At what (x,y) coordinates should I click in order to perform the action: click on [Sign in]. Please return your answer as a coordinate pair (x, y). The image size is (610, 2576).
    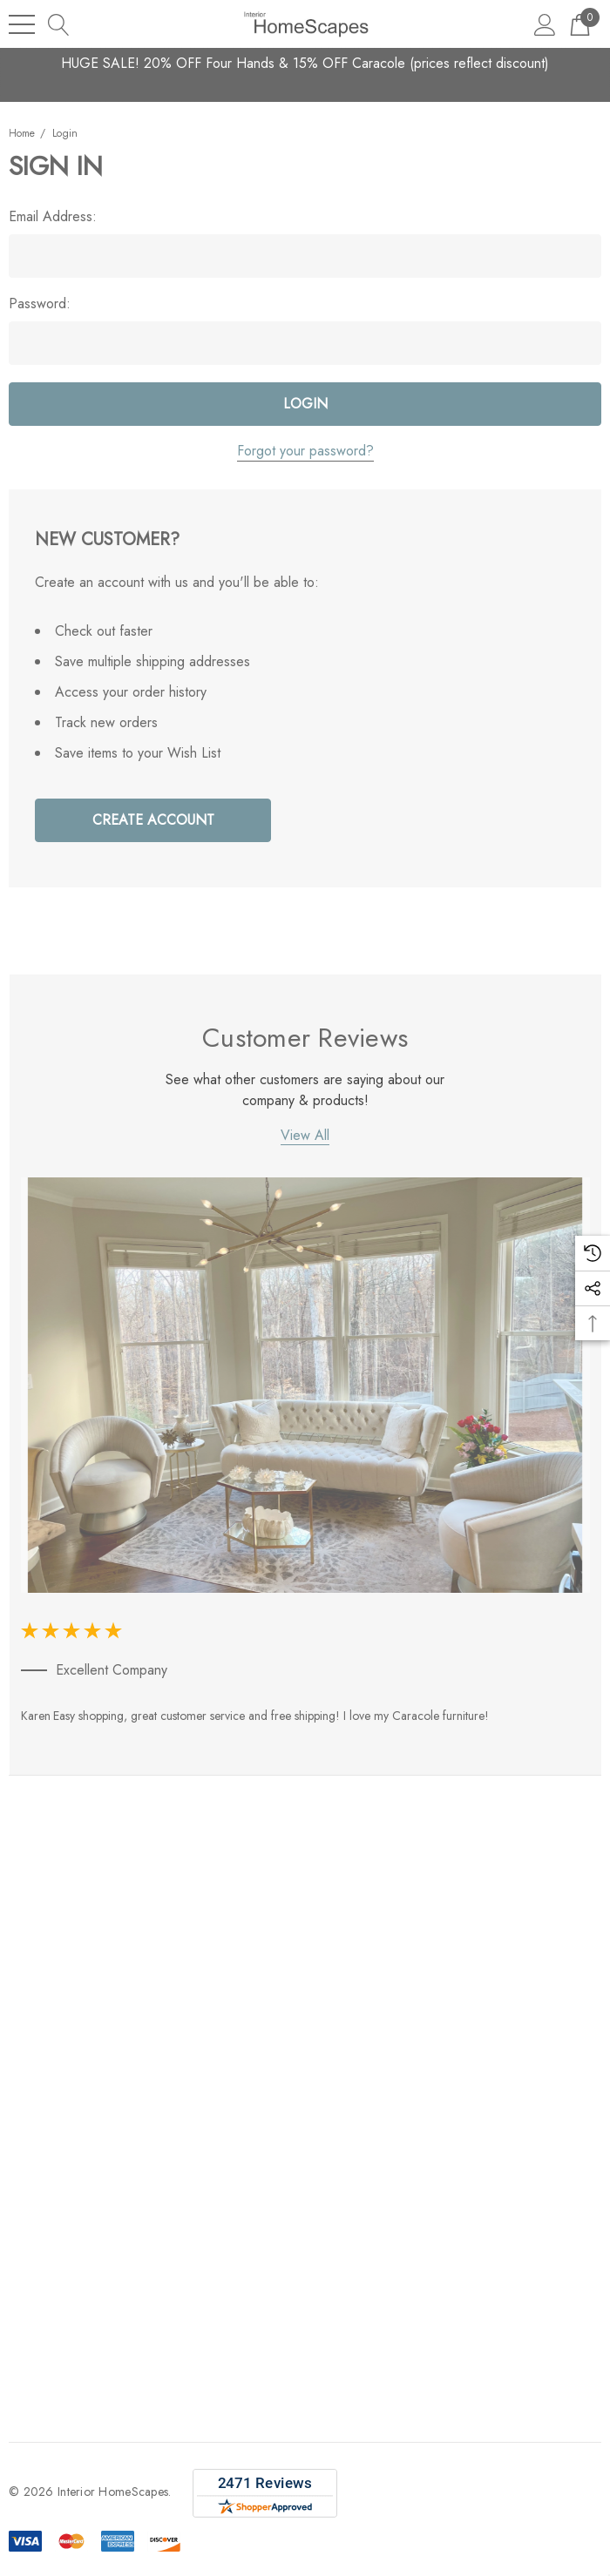
    Looking at the image, I should click on (545, 24).